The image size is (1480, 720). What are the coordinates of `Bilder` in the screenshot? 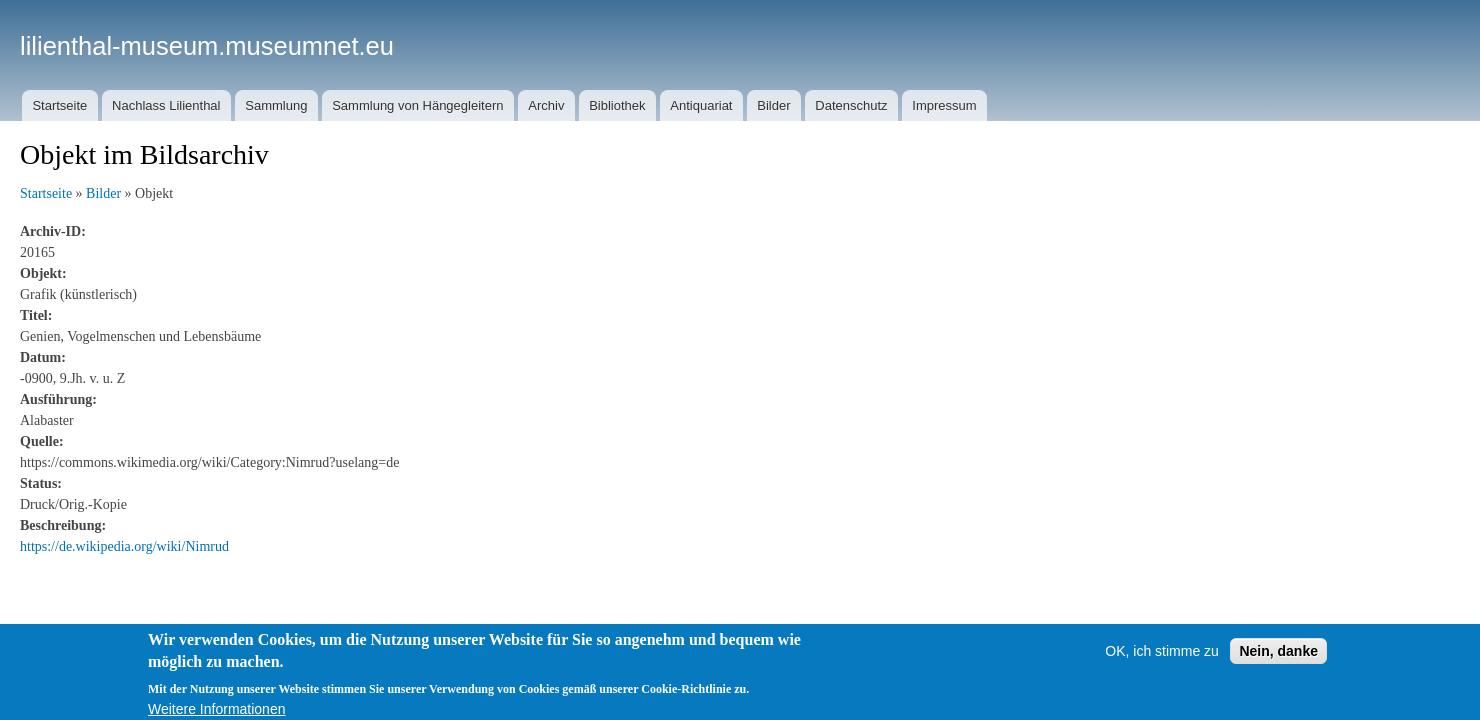 It's located at (773, 105).